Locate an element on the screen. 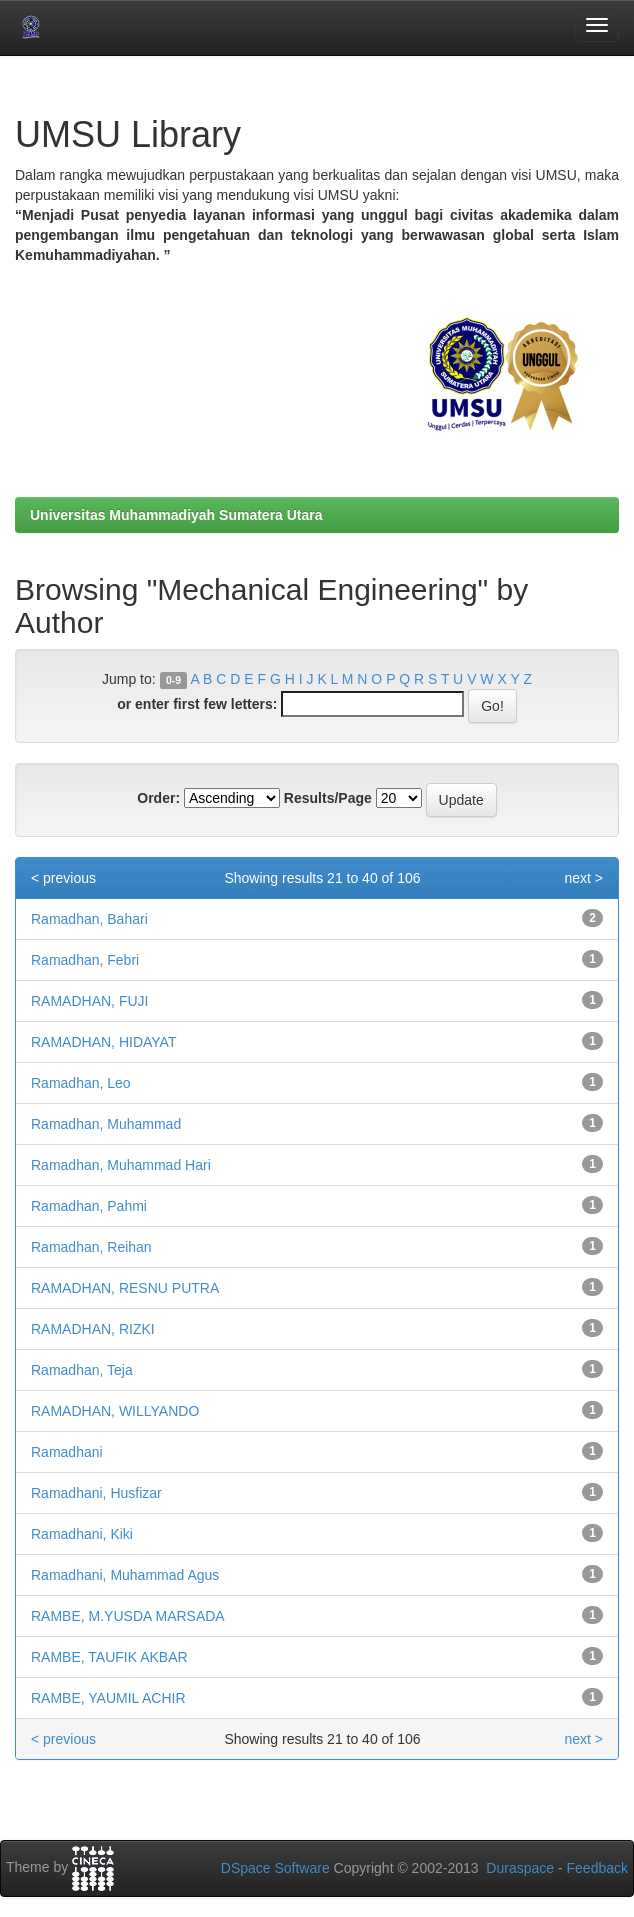 This screenshot has height=1917, width=634. DSpace Software is located at coordinates (275, 1868).